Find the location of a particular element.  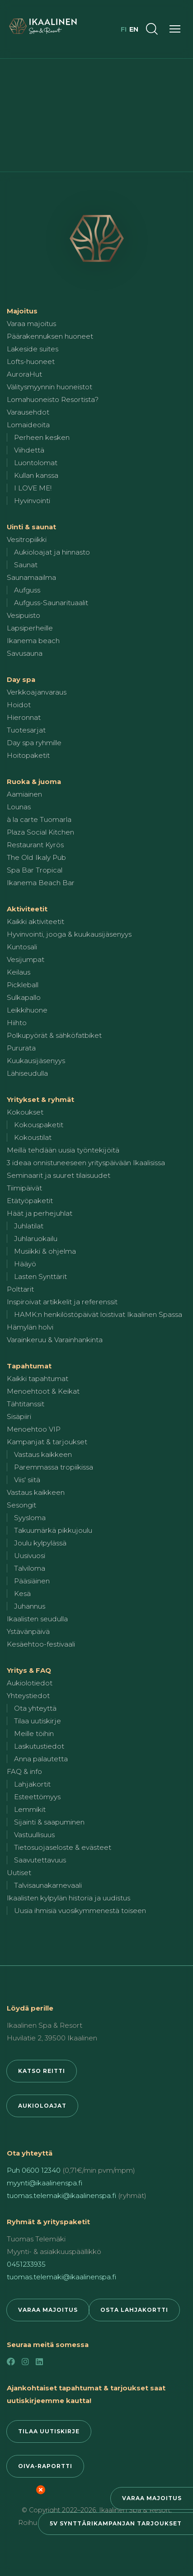

Day spa ryhmille is located at coordinates (34, 742).